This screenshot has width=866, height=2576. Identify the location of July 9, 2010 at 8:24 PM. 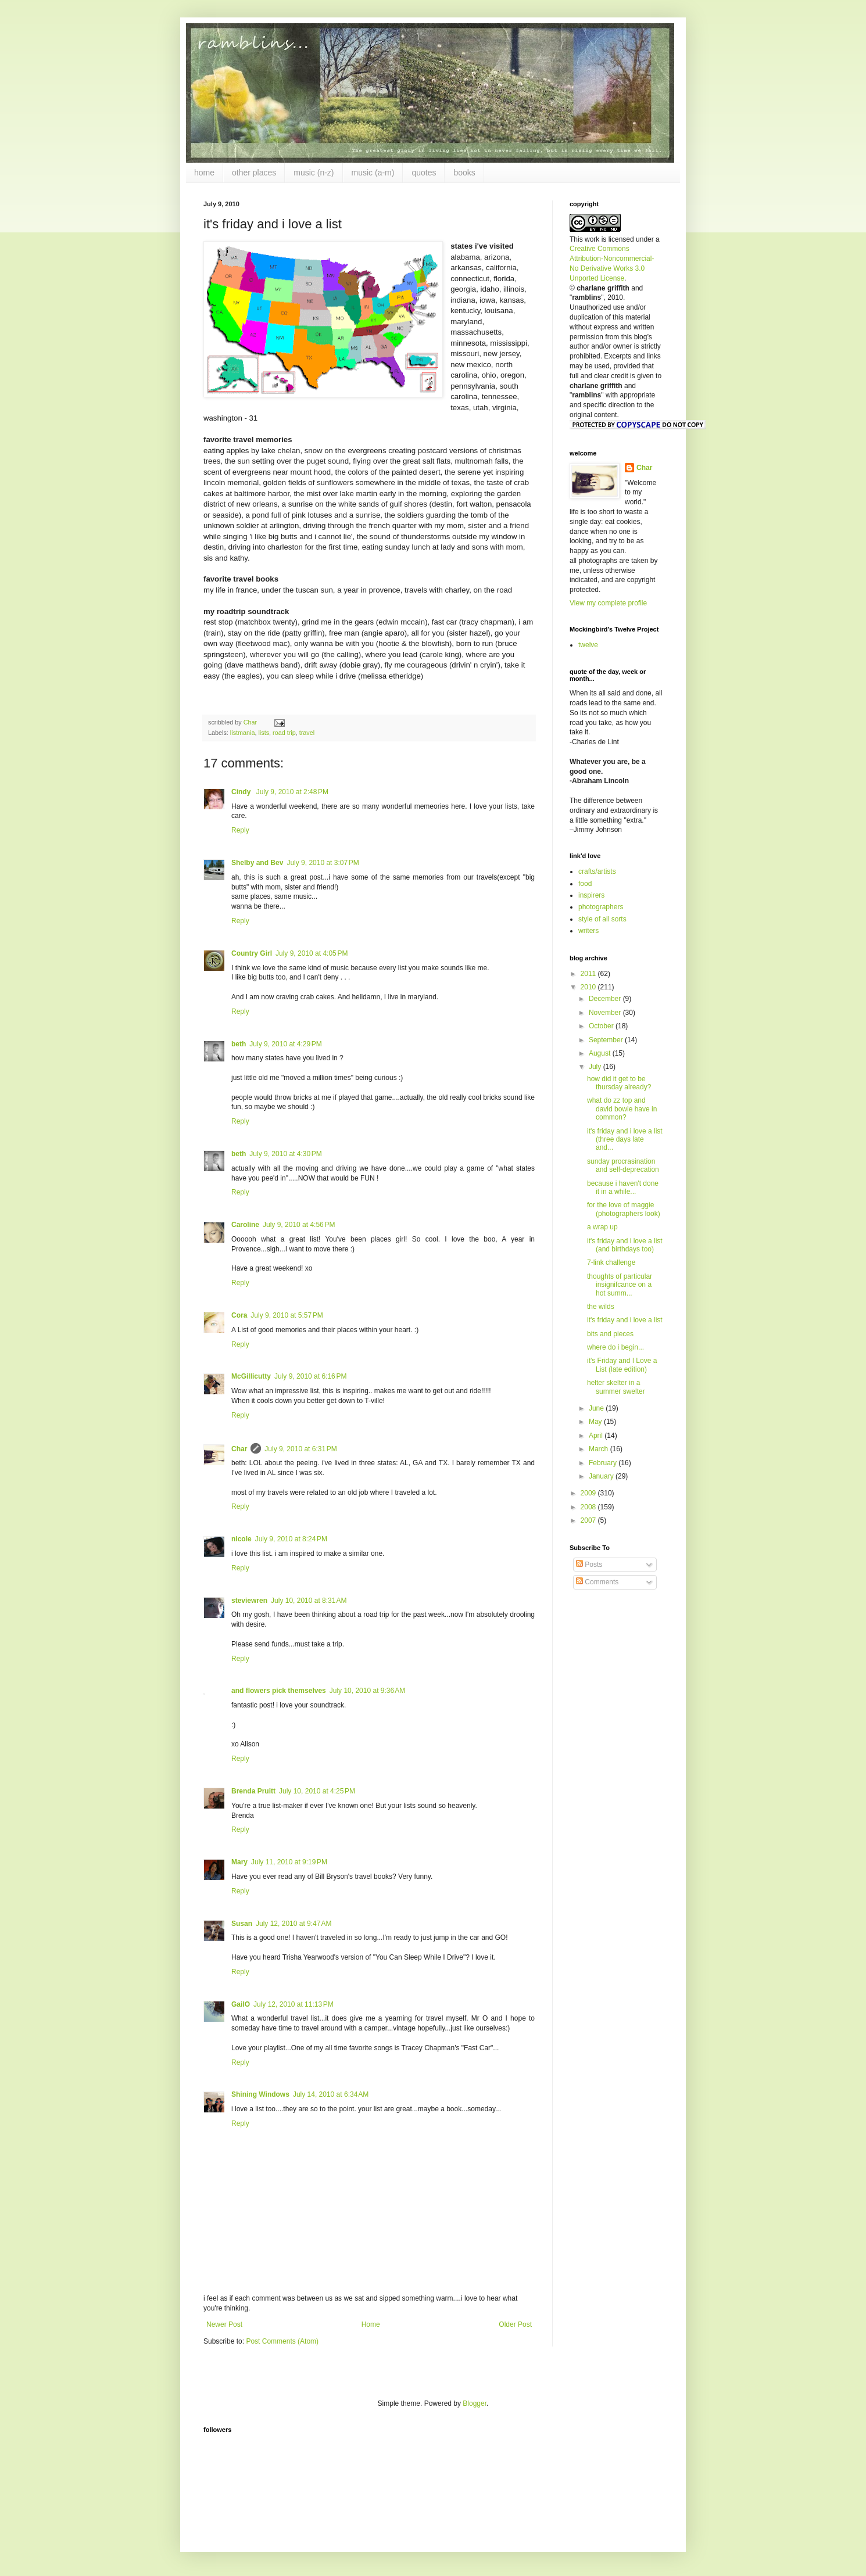
(291, 1539).